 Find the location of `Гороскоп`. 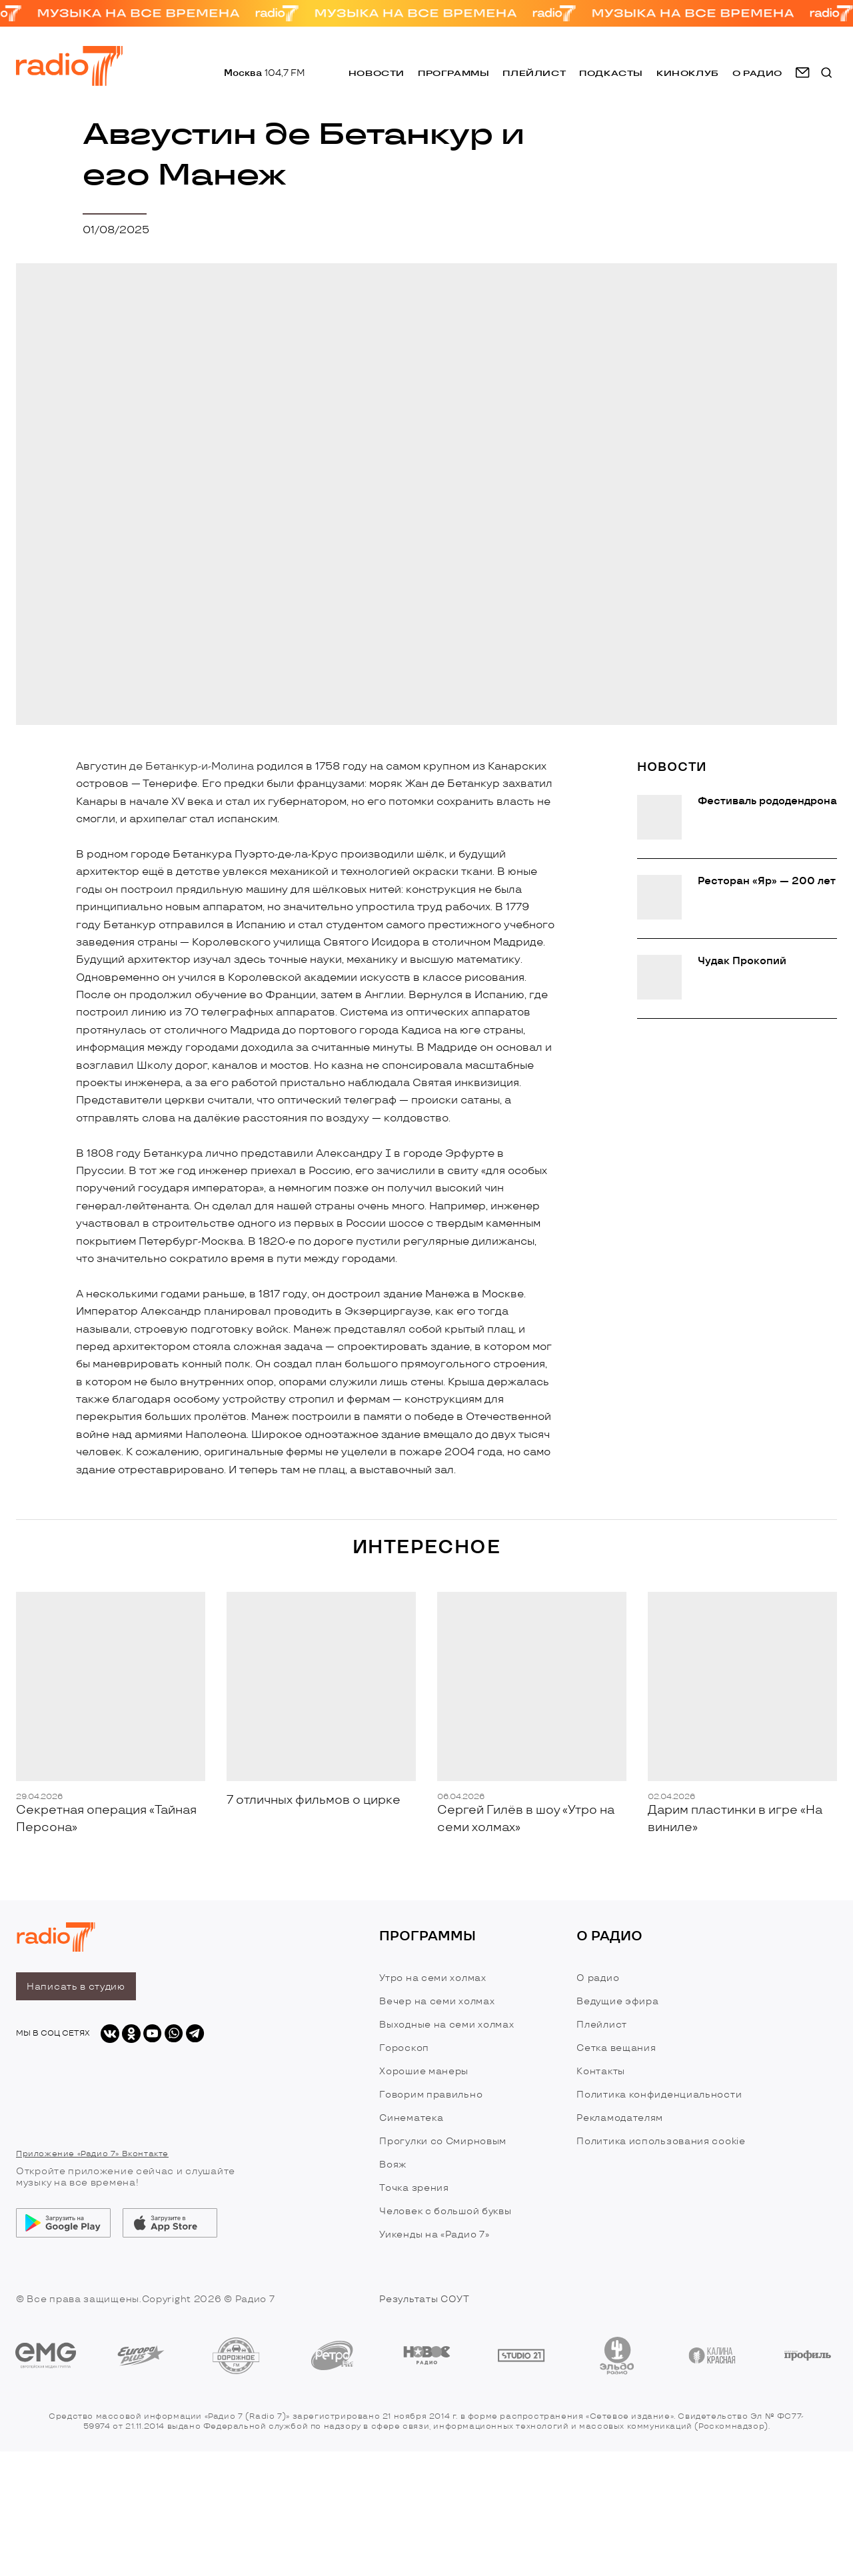

Гороскоп is located at coordinates (404, 2048).